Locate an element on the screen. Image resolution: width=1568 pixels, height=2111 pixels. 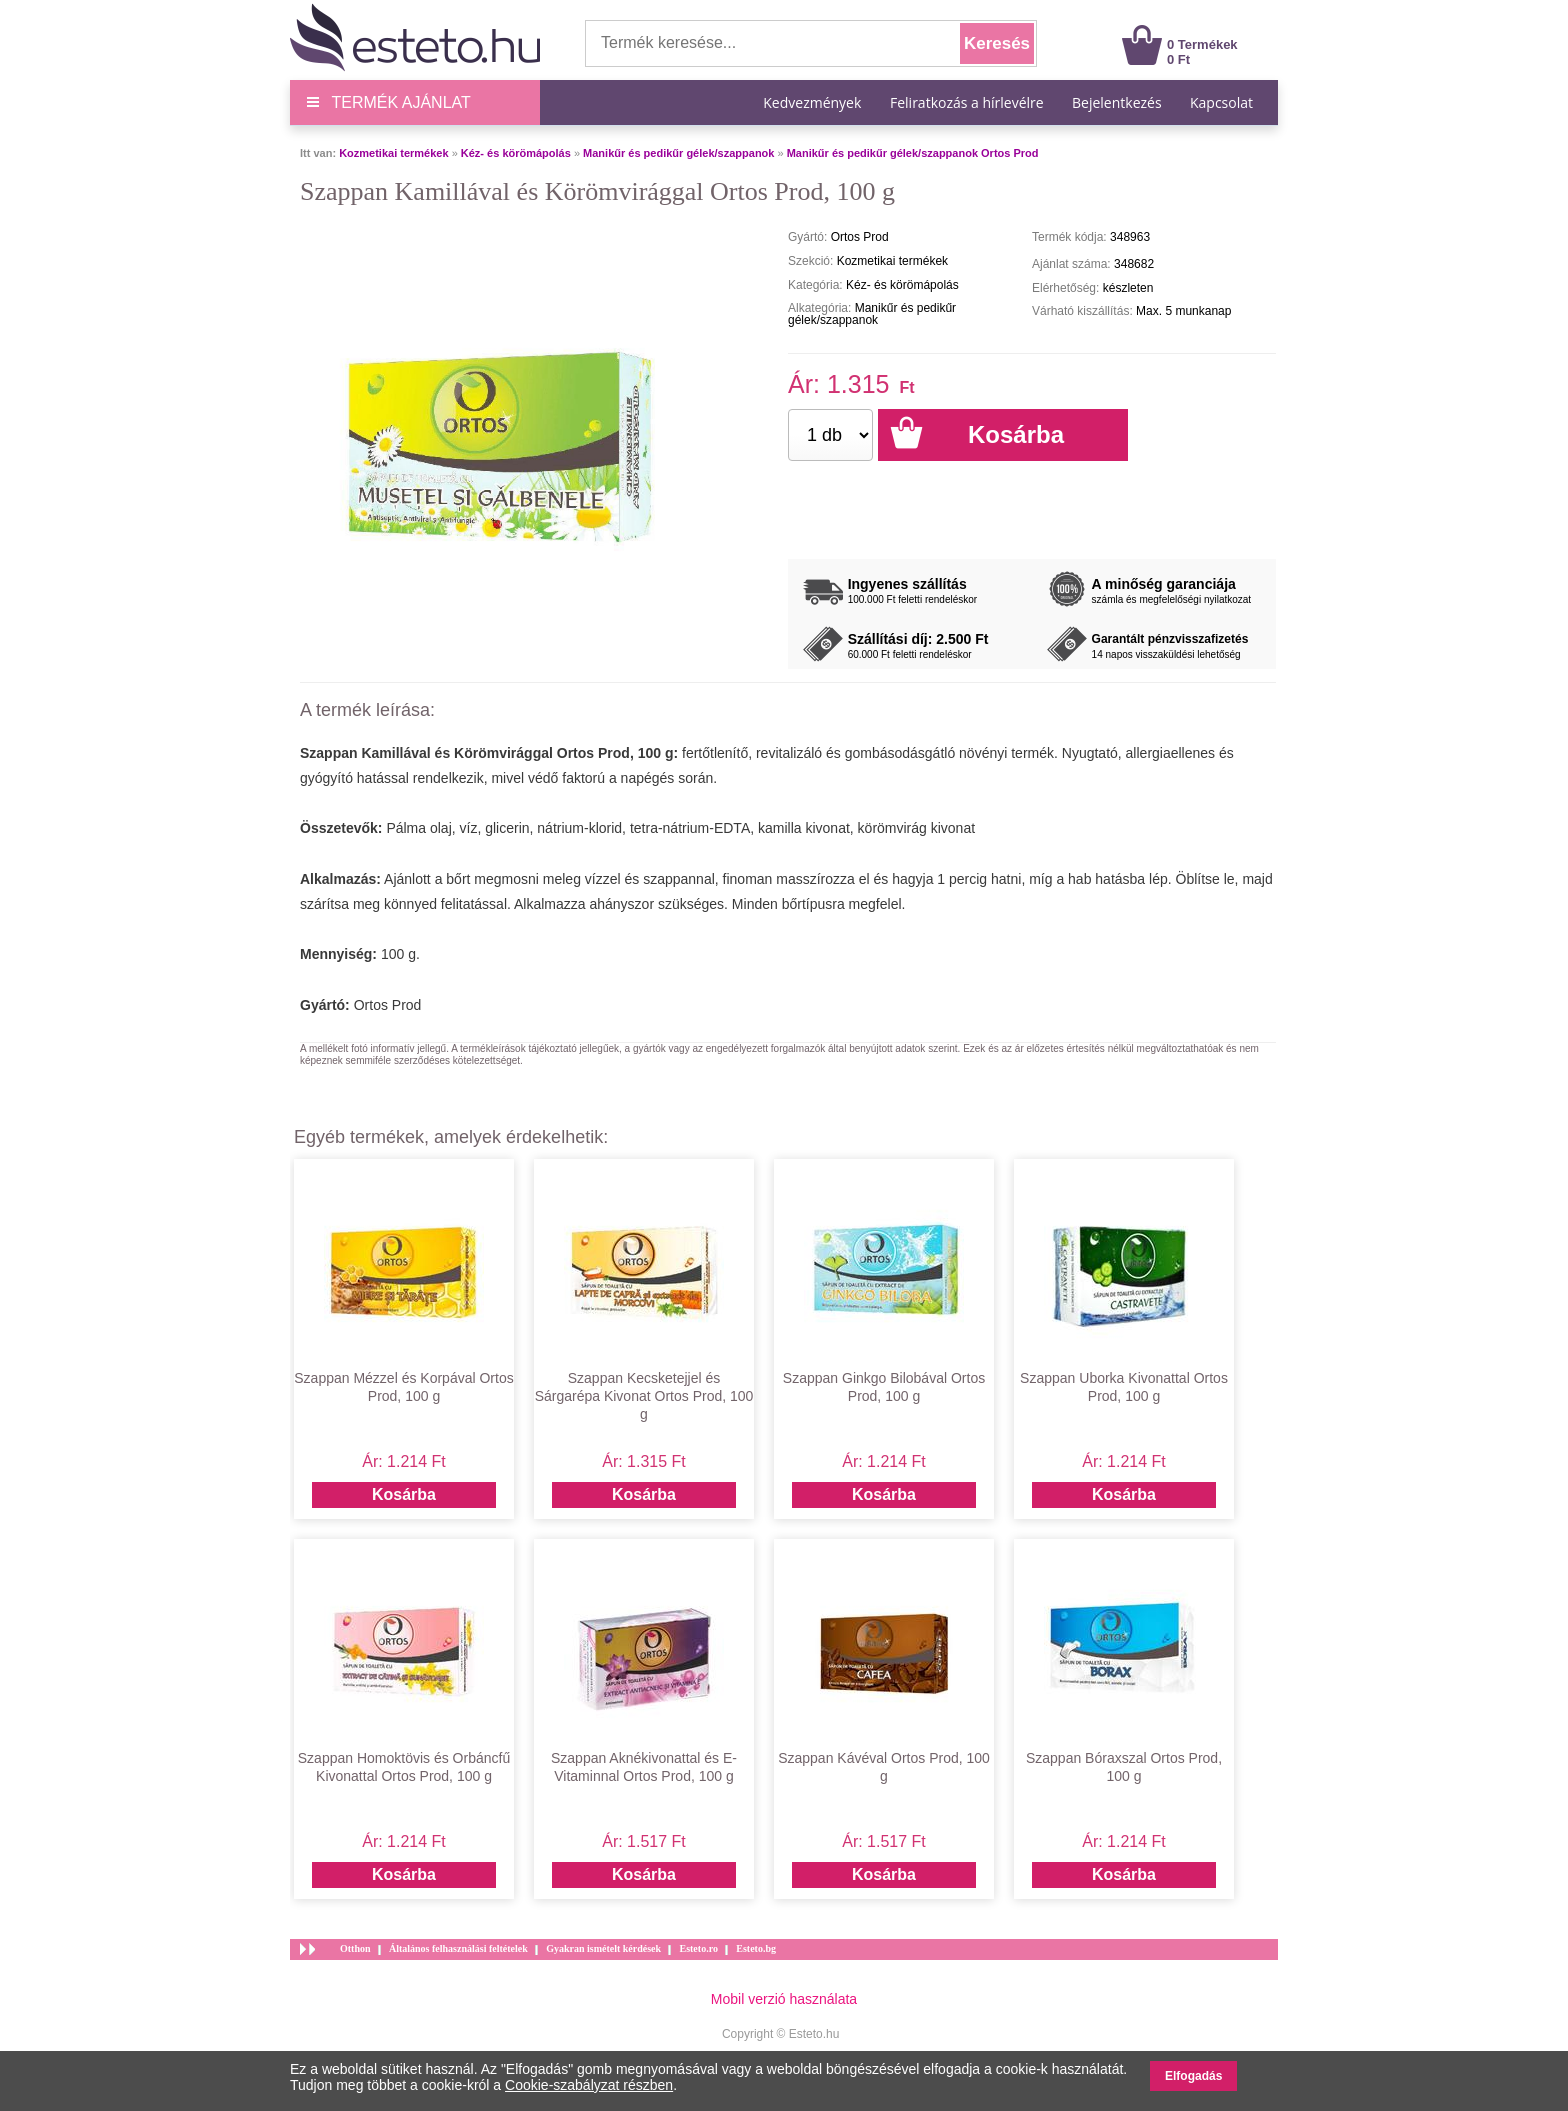
Manikűr és pedikűr gélek/szappanok is located at coordinates (678, 153).